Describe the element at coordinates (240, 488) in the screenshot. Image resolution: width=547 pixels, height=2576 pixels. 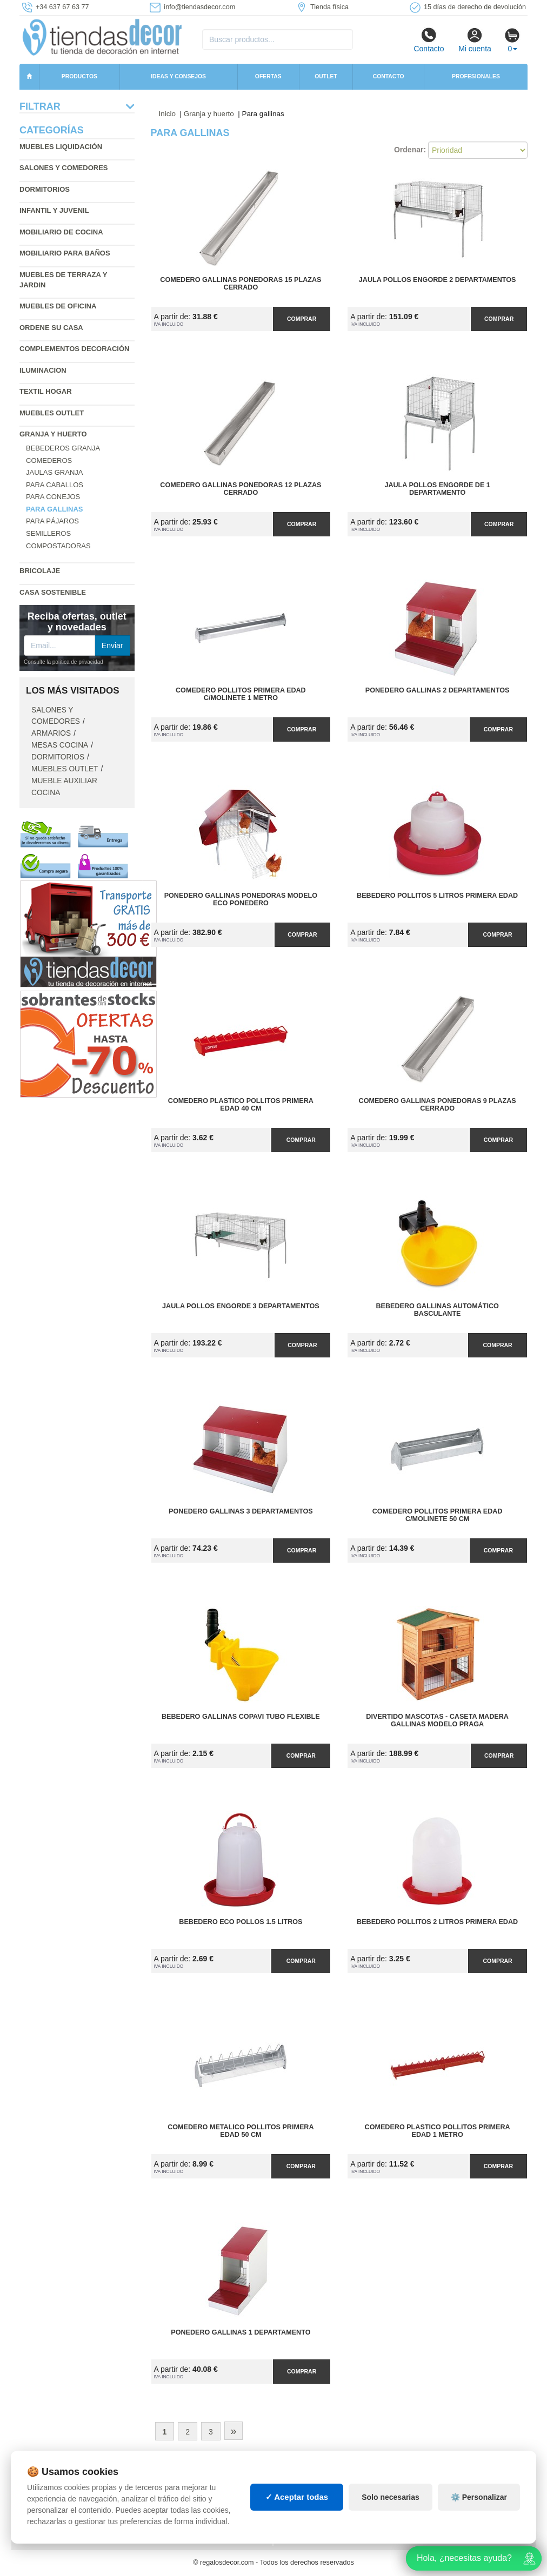
I see `Comedero Gallinas Ponedoras 12 Plazas Cerrado` at that location.